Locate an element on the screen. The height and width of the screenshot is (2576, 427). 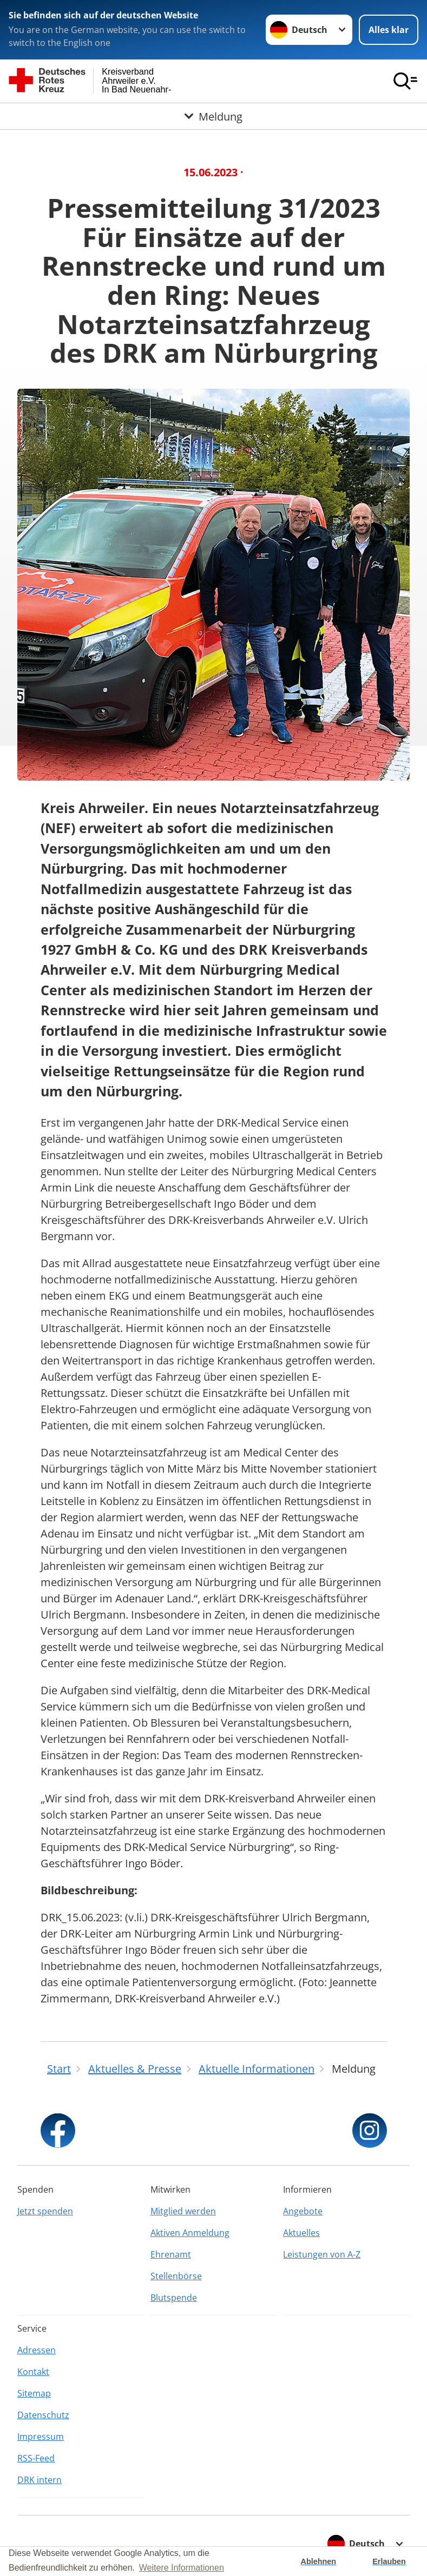
Adressen is located at coordinates (36, 2350).